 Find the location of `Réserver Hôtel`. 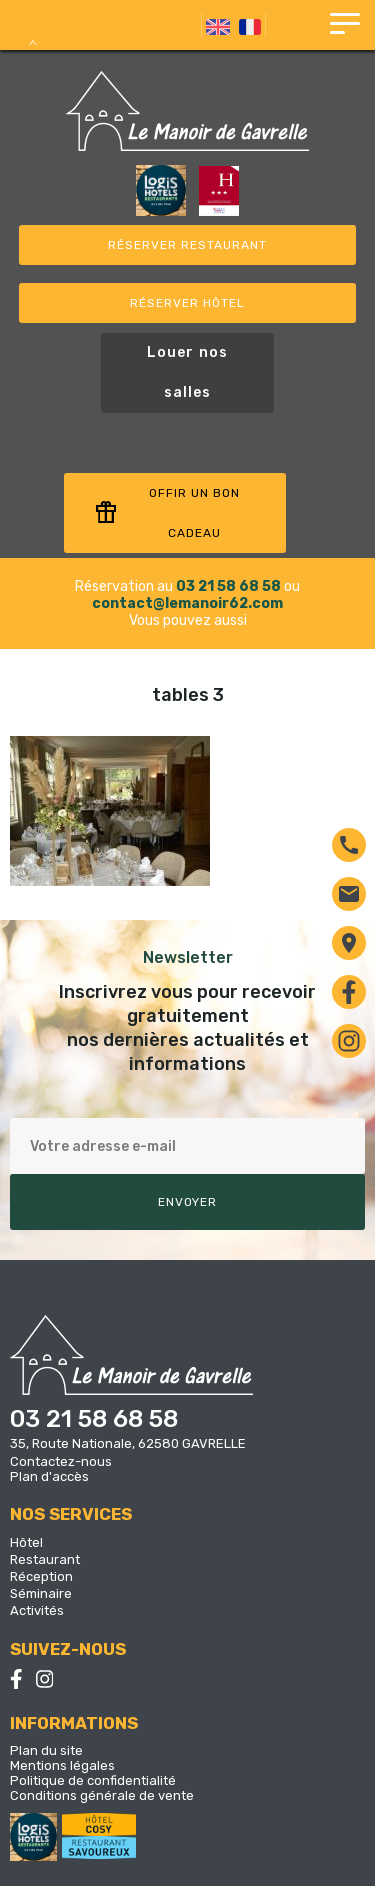

Réserver Hôtel is located at coordinates (187, 303).